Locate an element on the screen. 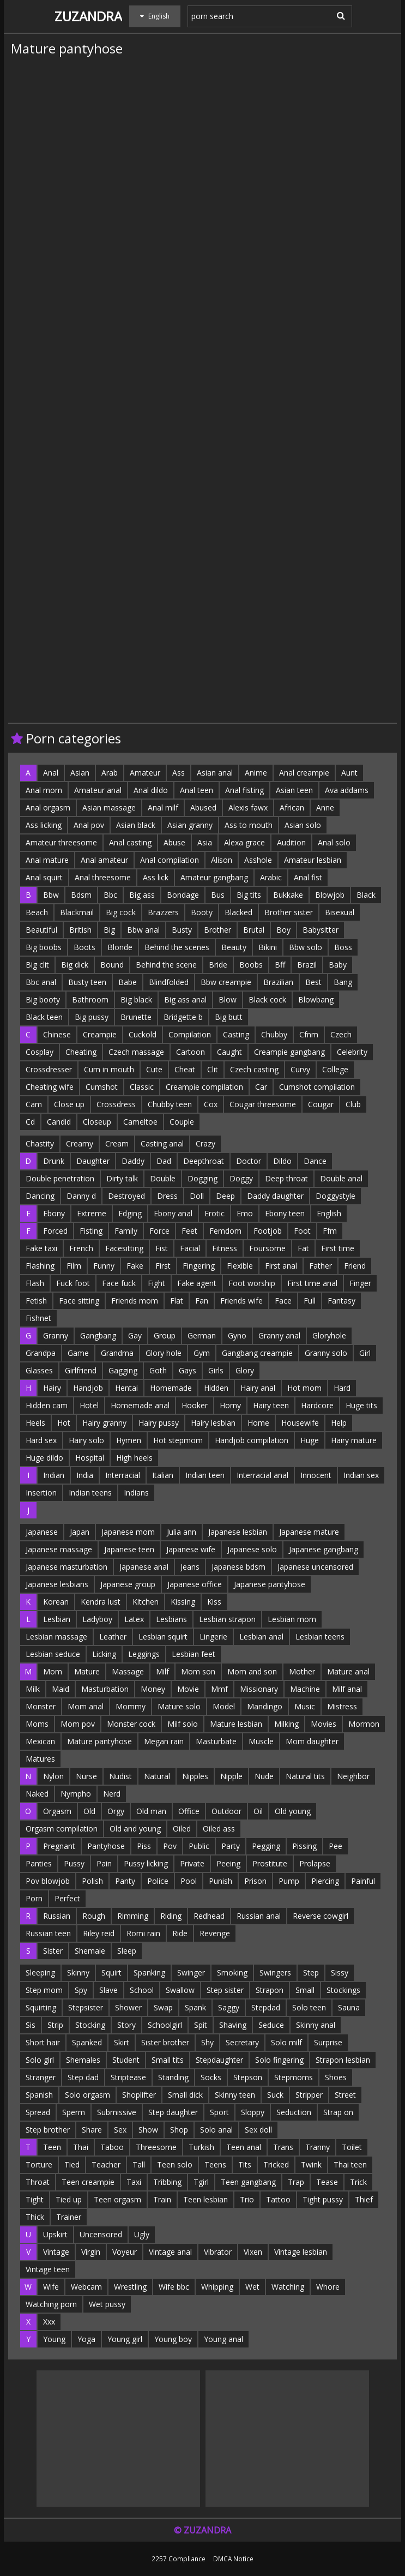 The width and height of the screenshot is (405, 2576). Ladyboy is located at coordinates (97, 1619).